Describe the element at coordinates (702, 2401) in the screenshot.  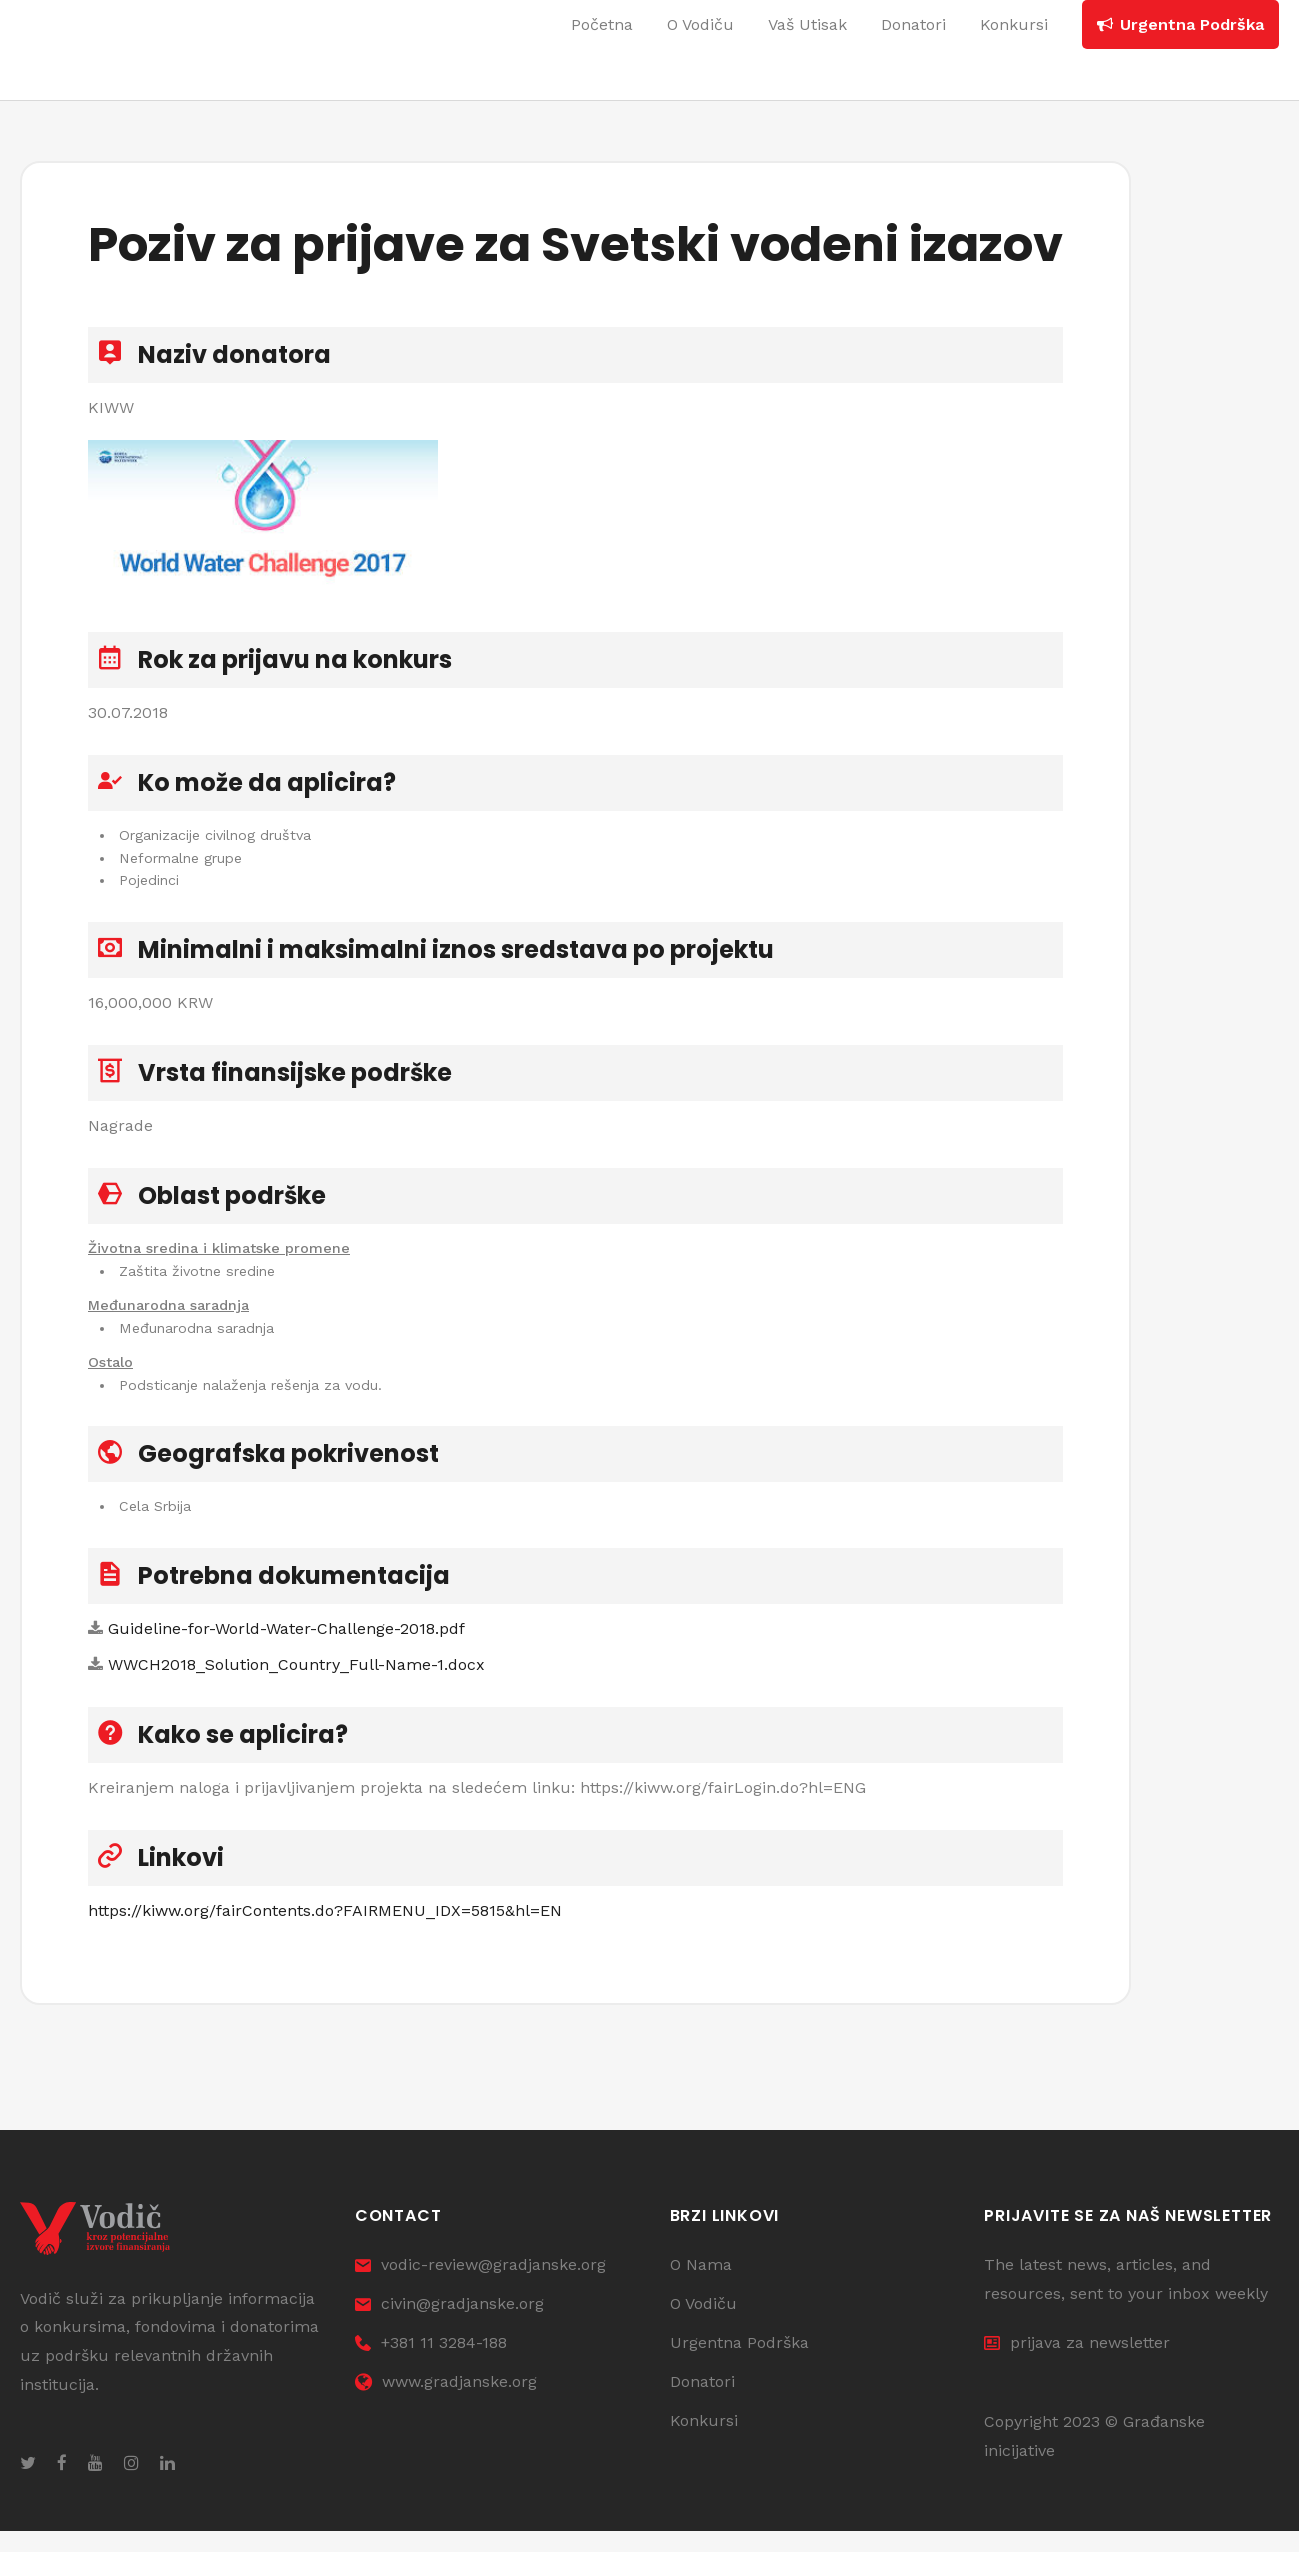
I see `Donatori` at that location.